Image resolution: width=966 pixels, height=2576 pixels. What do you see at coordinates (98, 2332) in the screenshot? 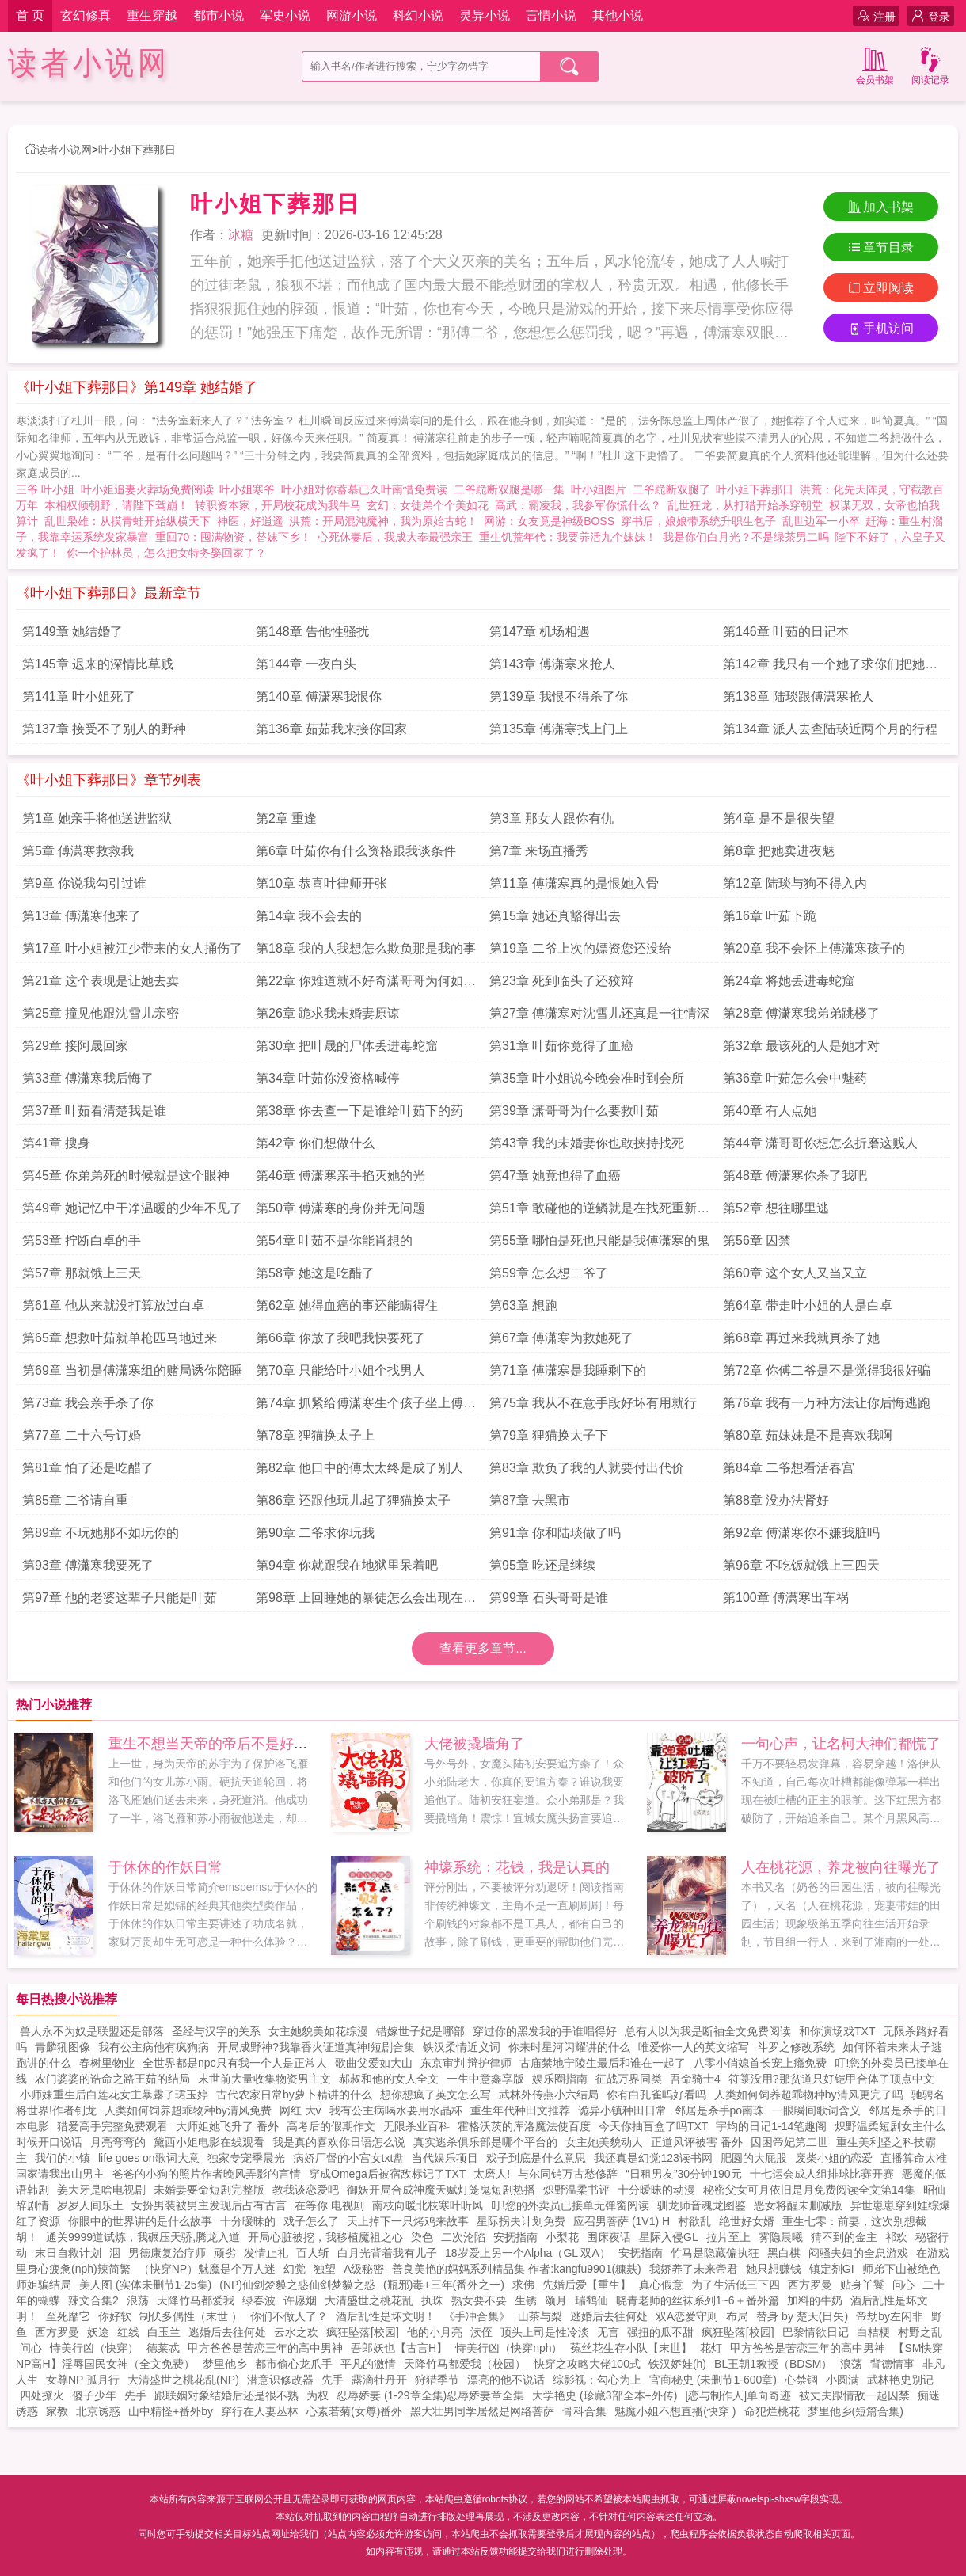
I see `妖途` at bounding box center [98, 2332].